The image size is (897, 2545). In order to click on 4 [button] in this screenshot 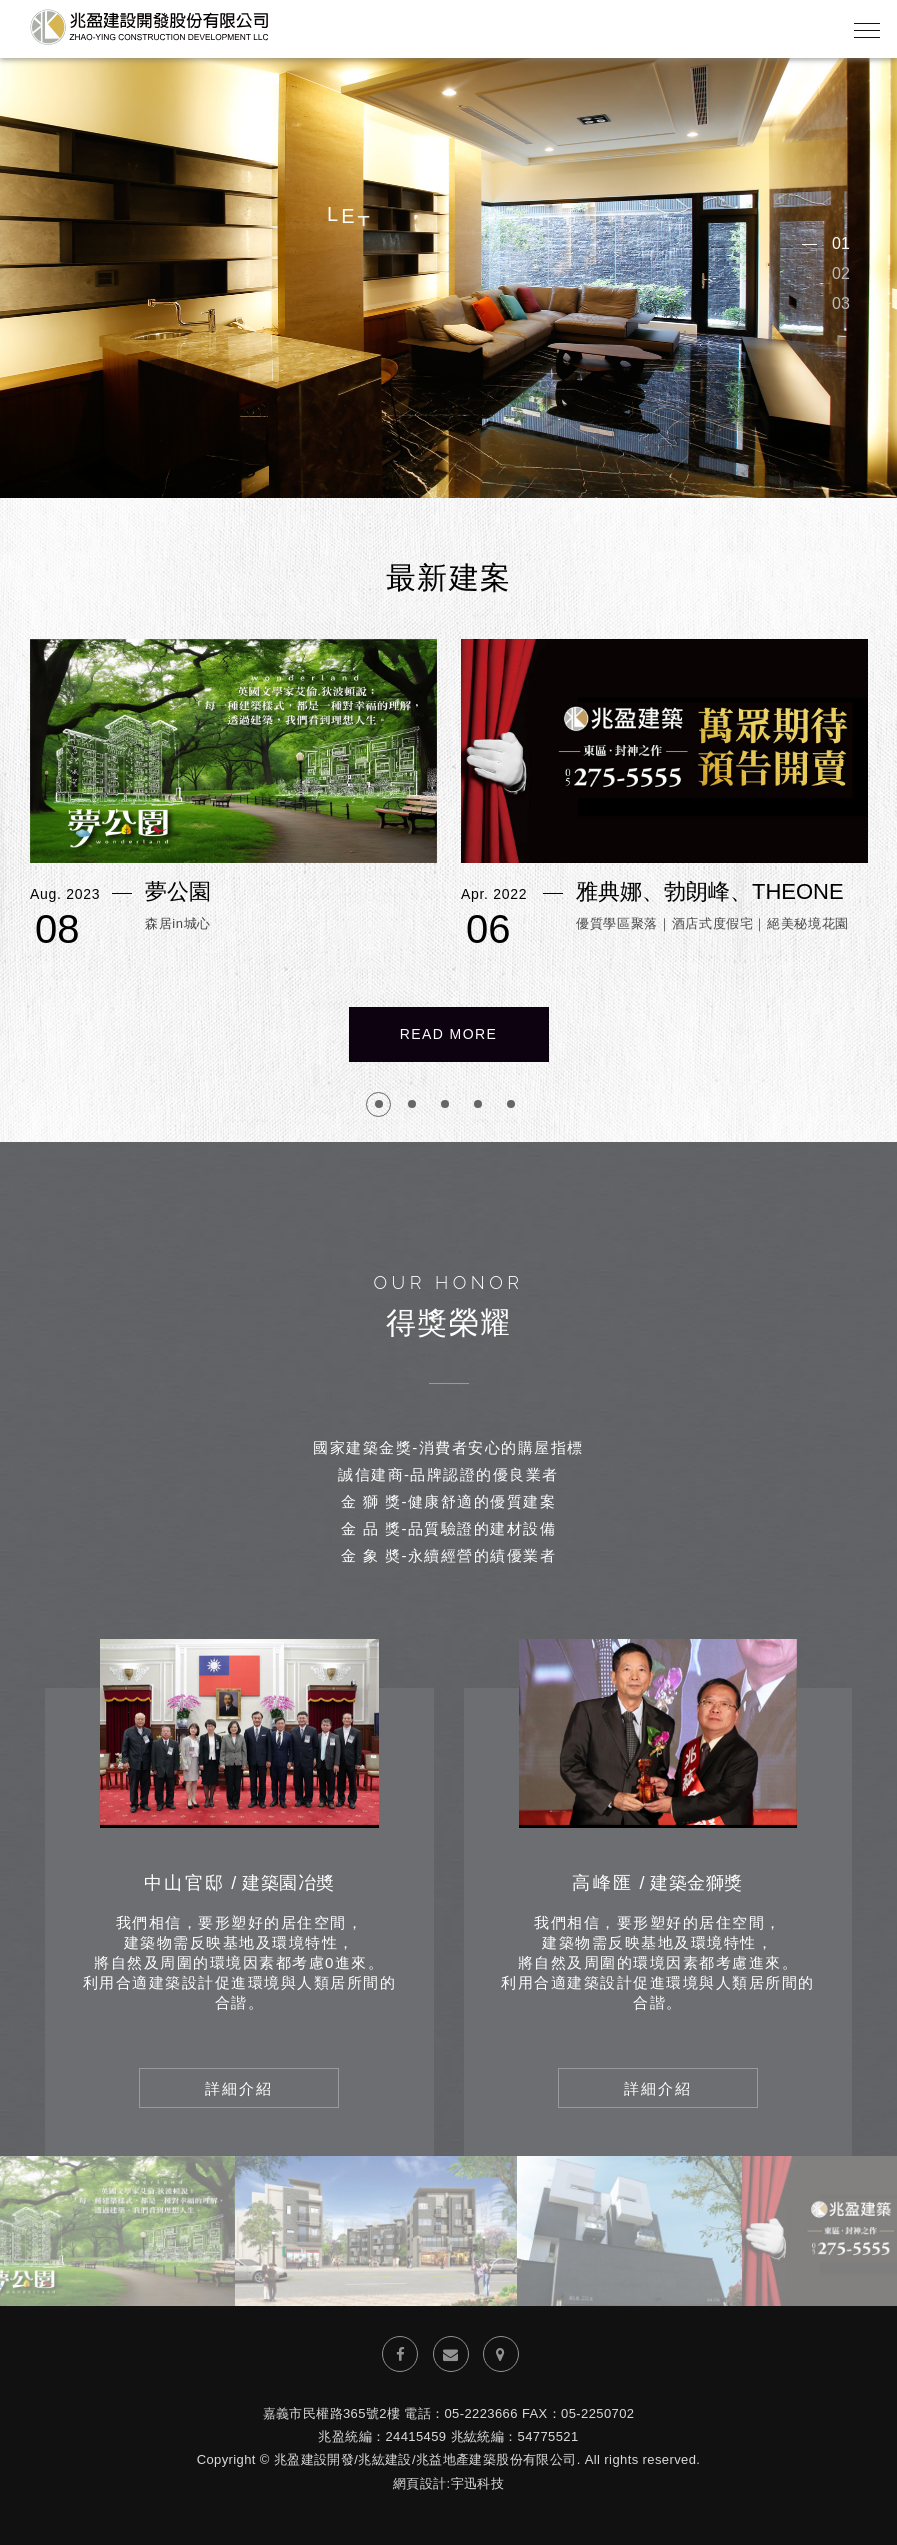, I will do `click(477, 1104)`.